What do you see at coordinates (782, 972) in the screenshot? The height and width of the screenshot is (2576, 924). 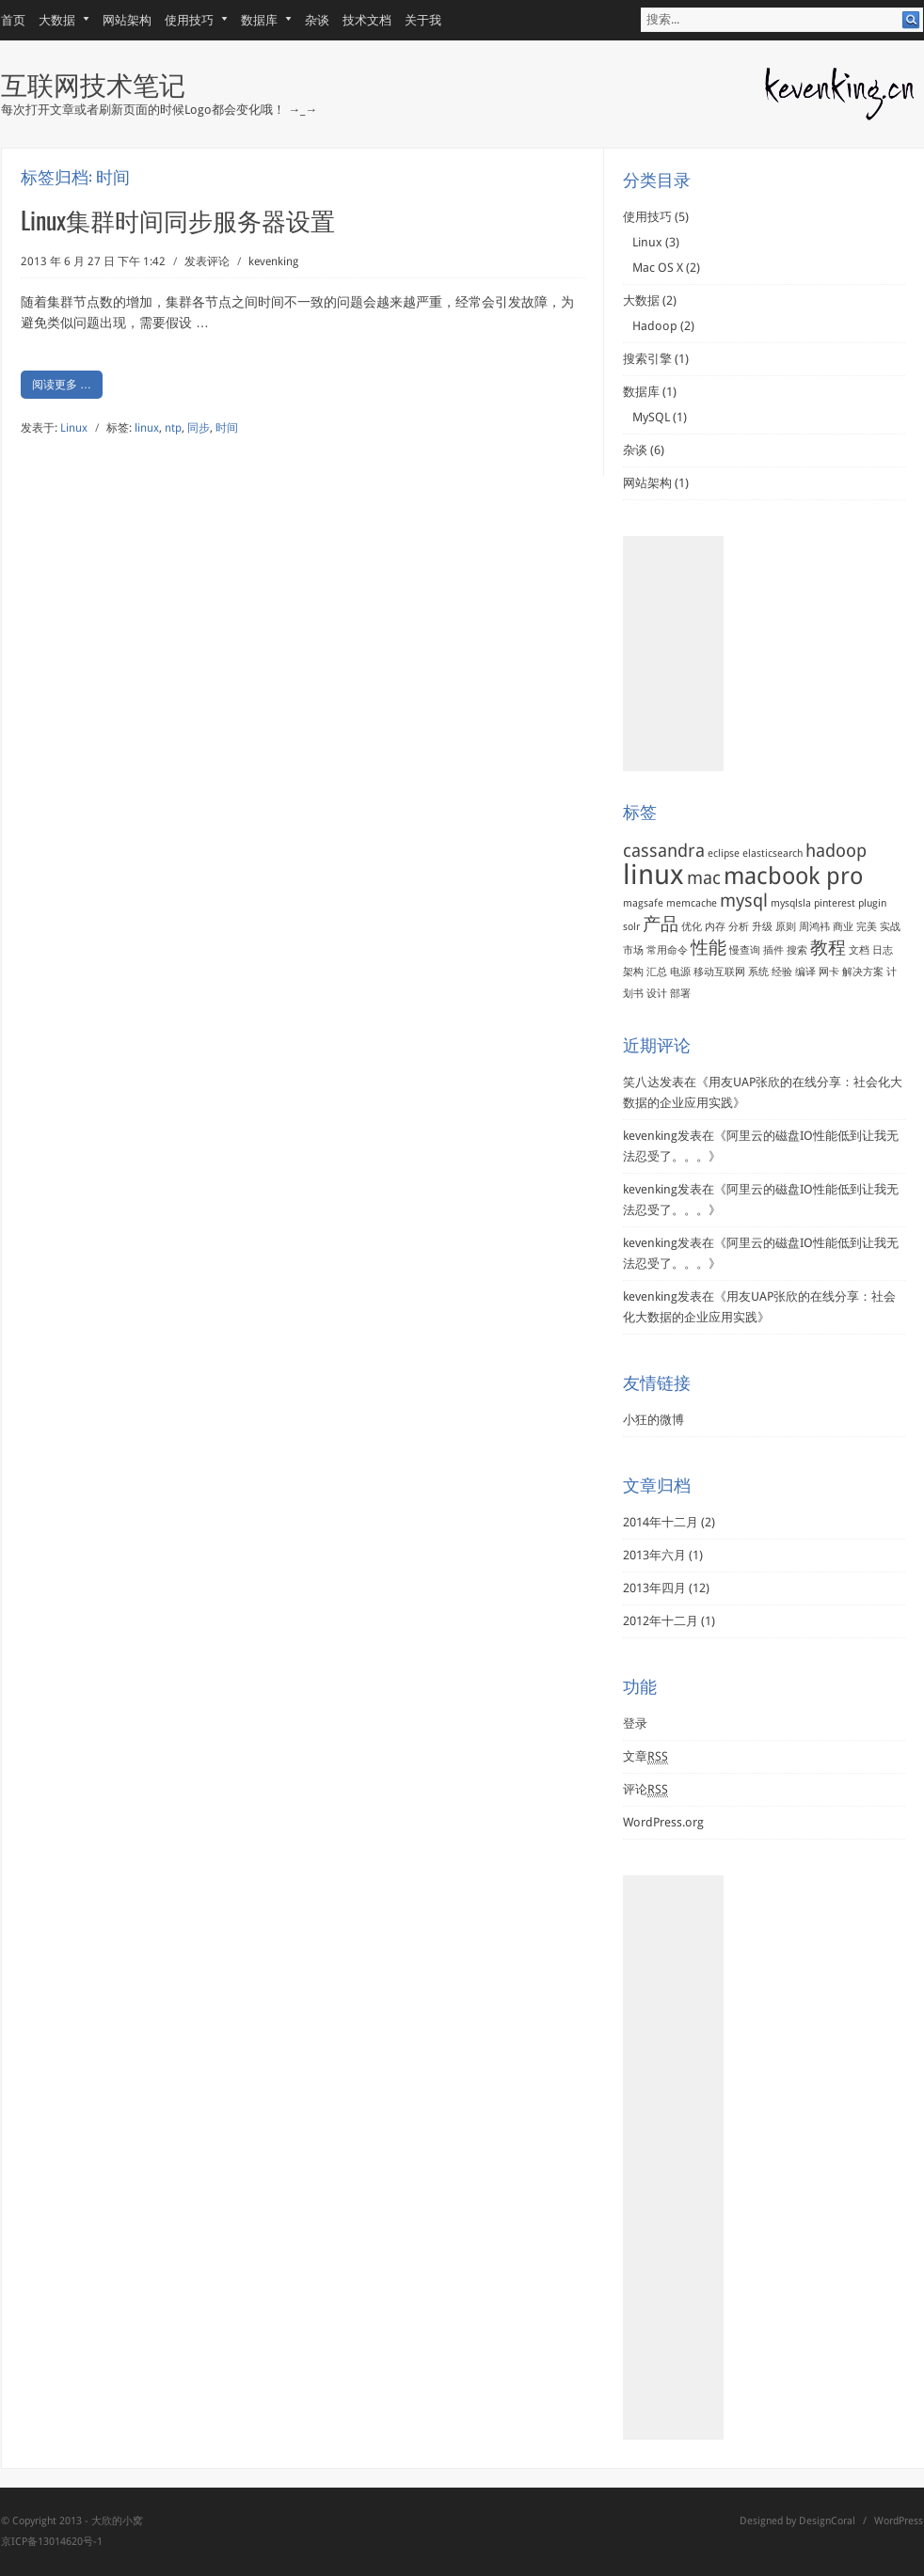 I see `经验 [经验 (1个项目)]` at bounding box center [782, 972].